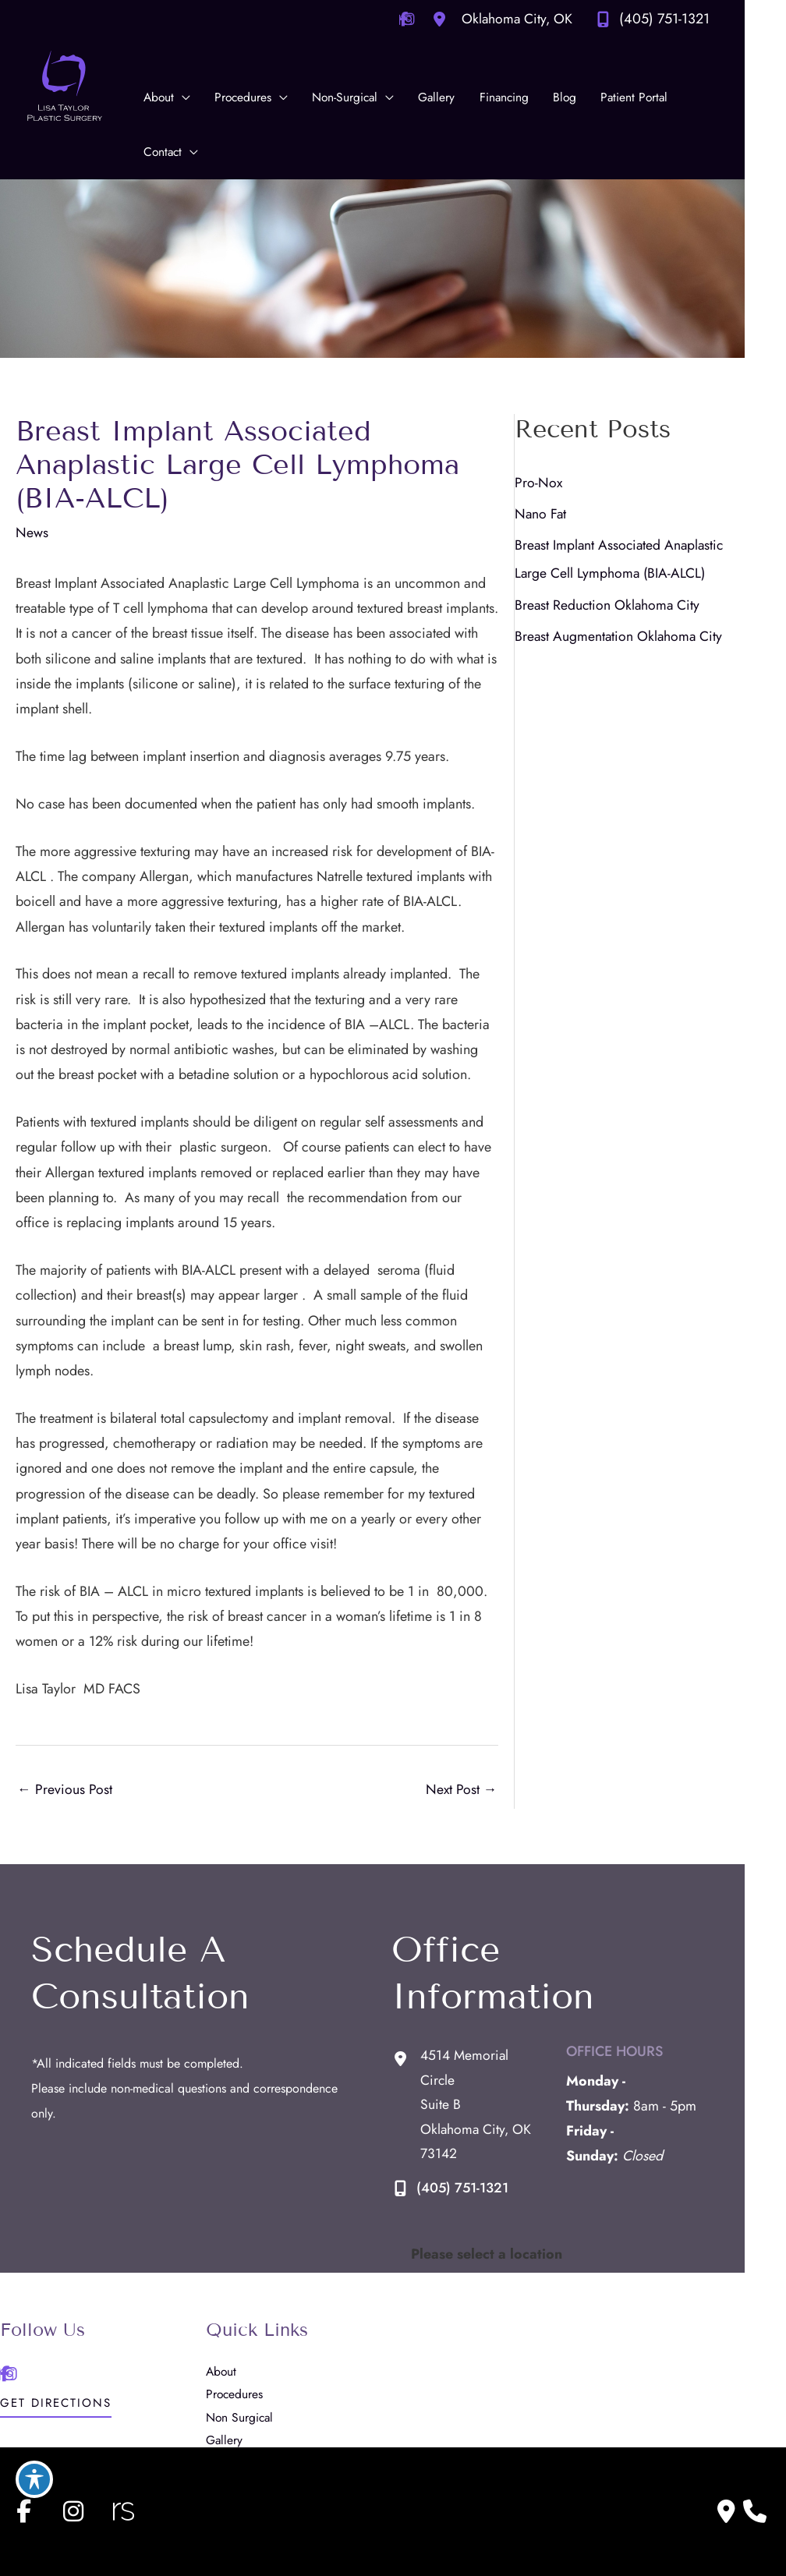 This screenshot has height=2576, width=786. I want to click on [button], so click(56, 2298).